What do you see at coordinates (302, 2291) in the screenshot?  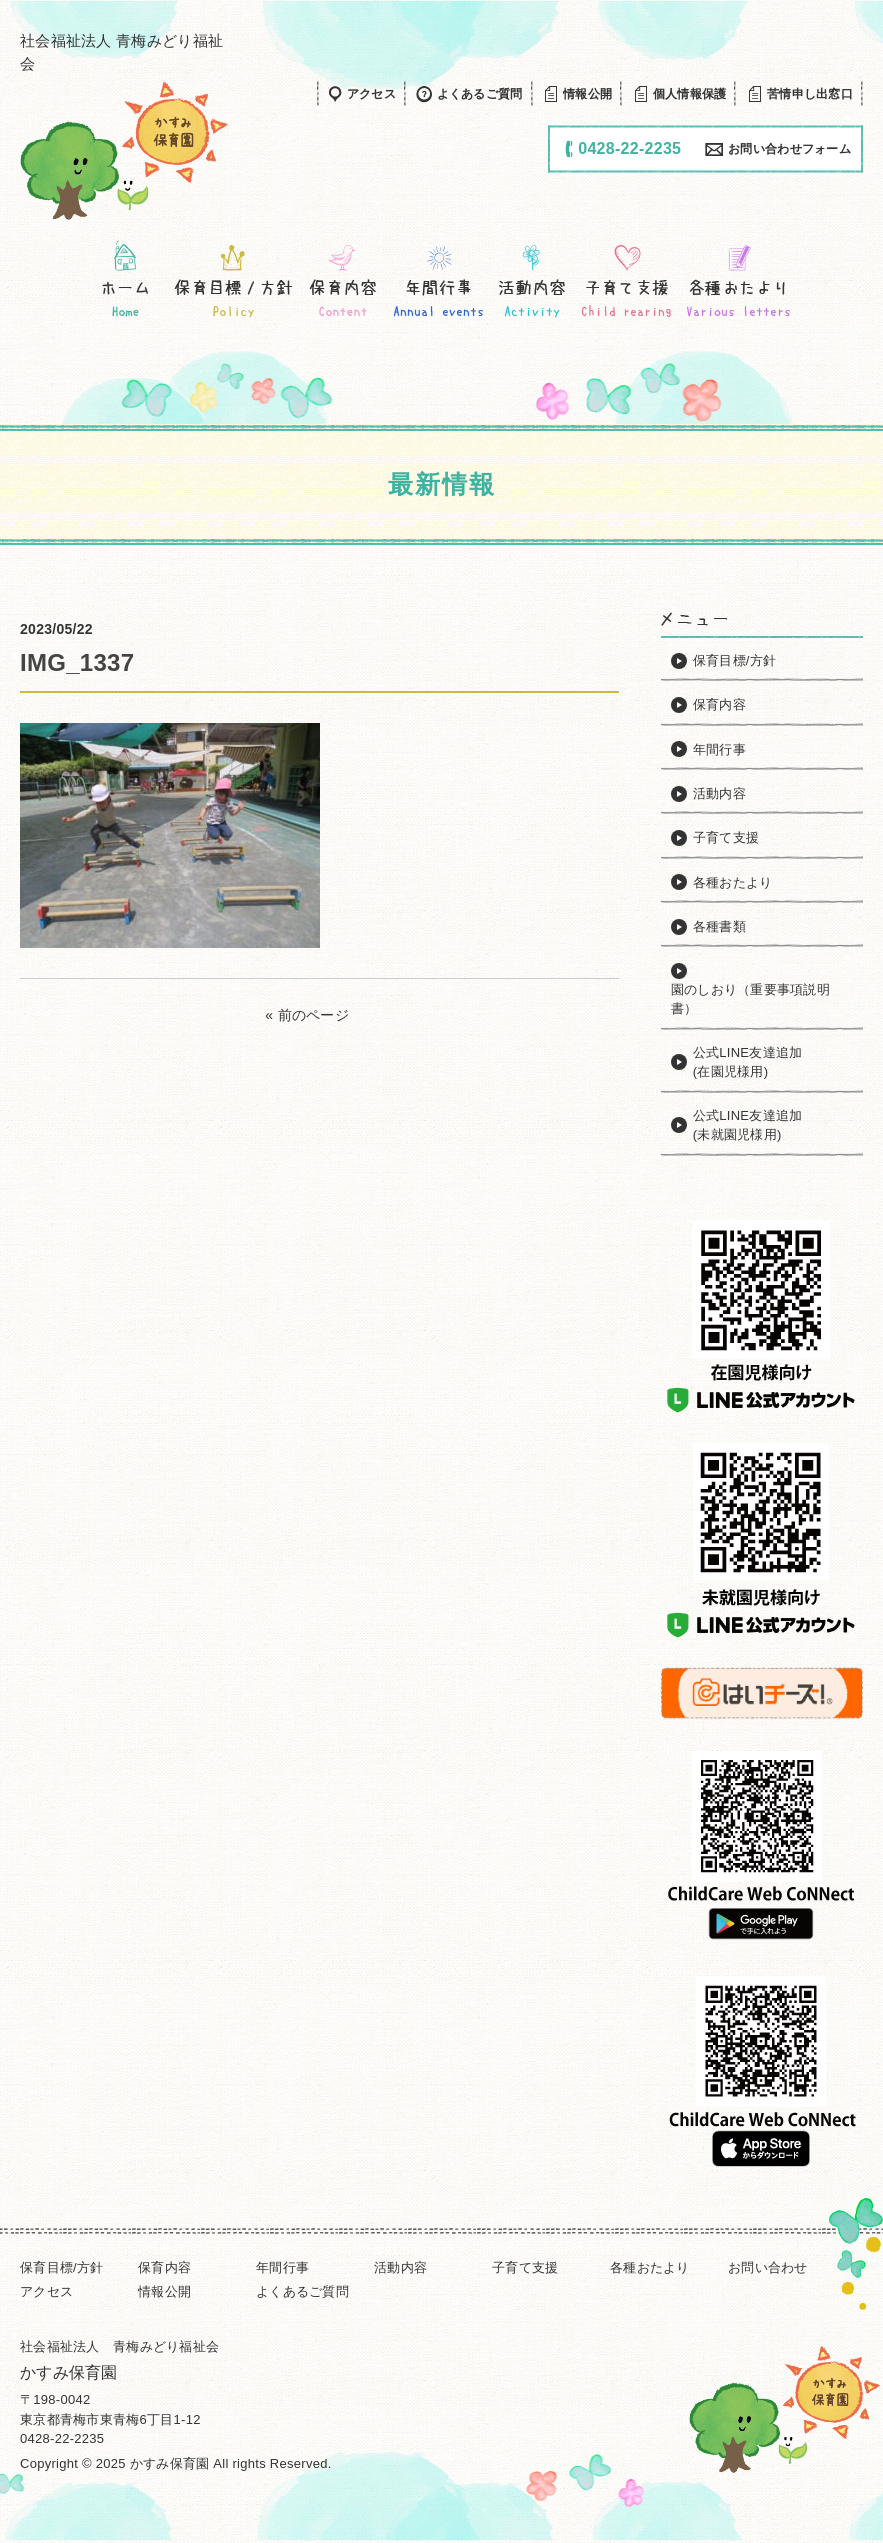 I see `よくあるご質問` at bounding box center [302, 2291].